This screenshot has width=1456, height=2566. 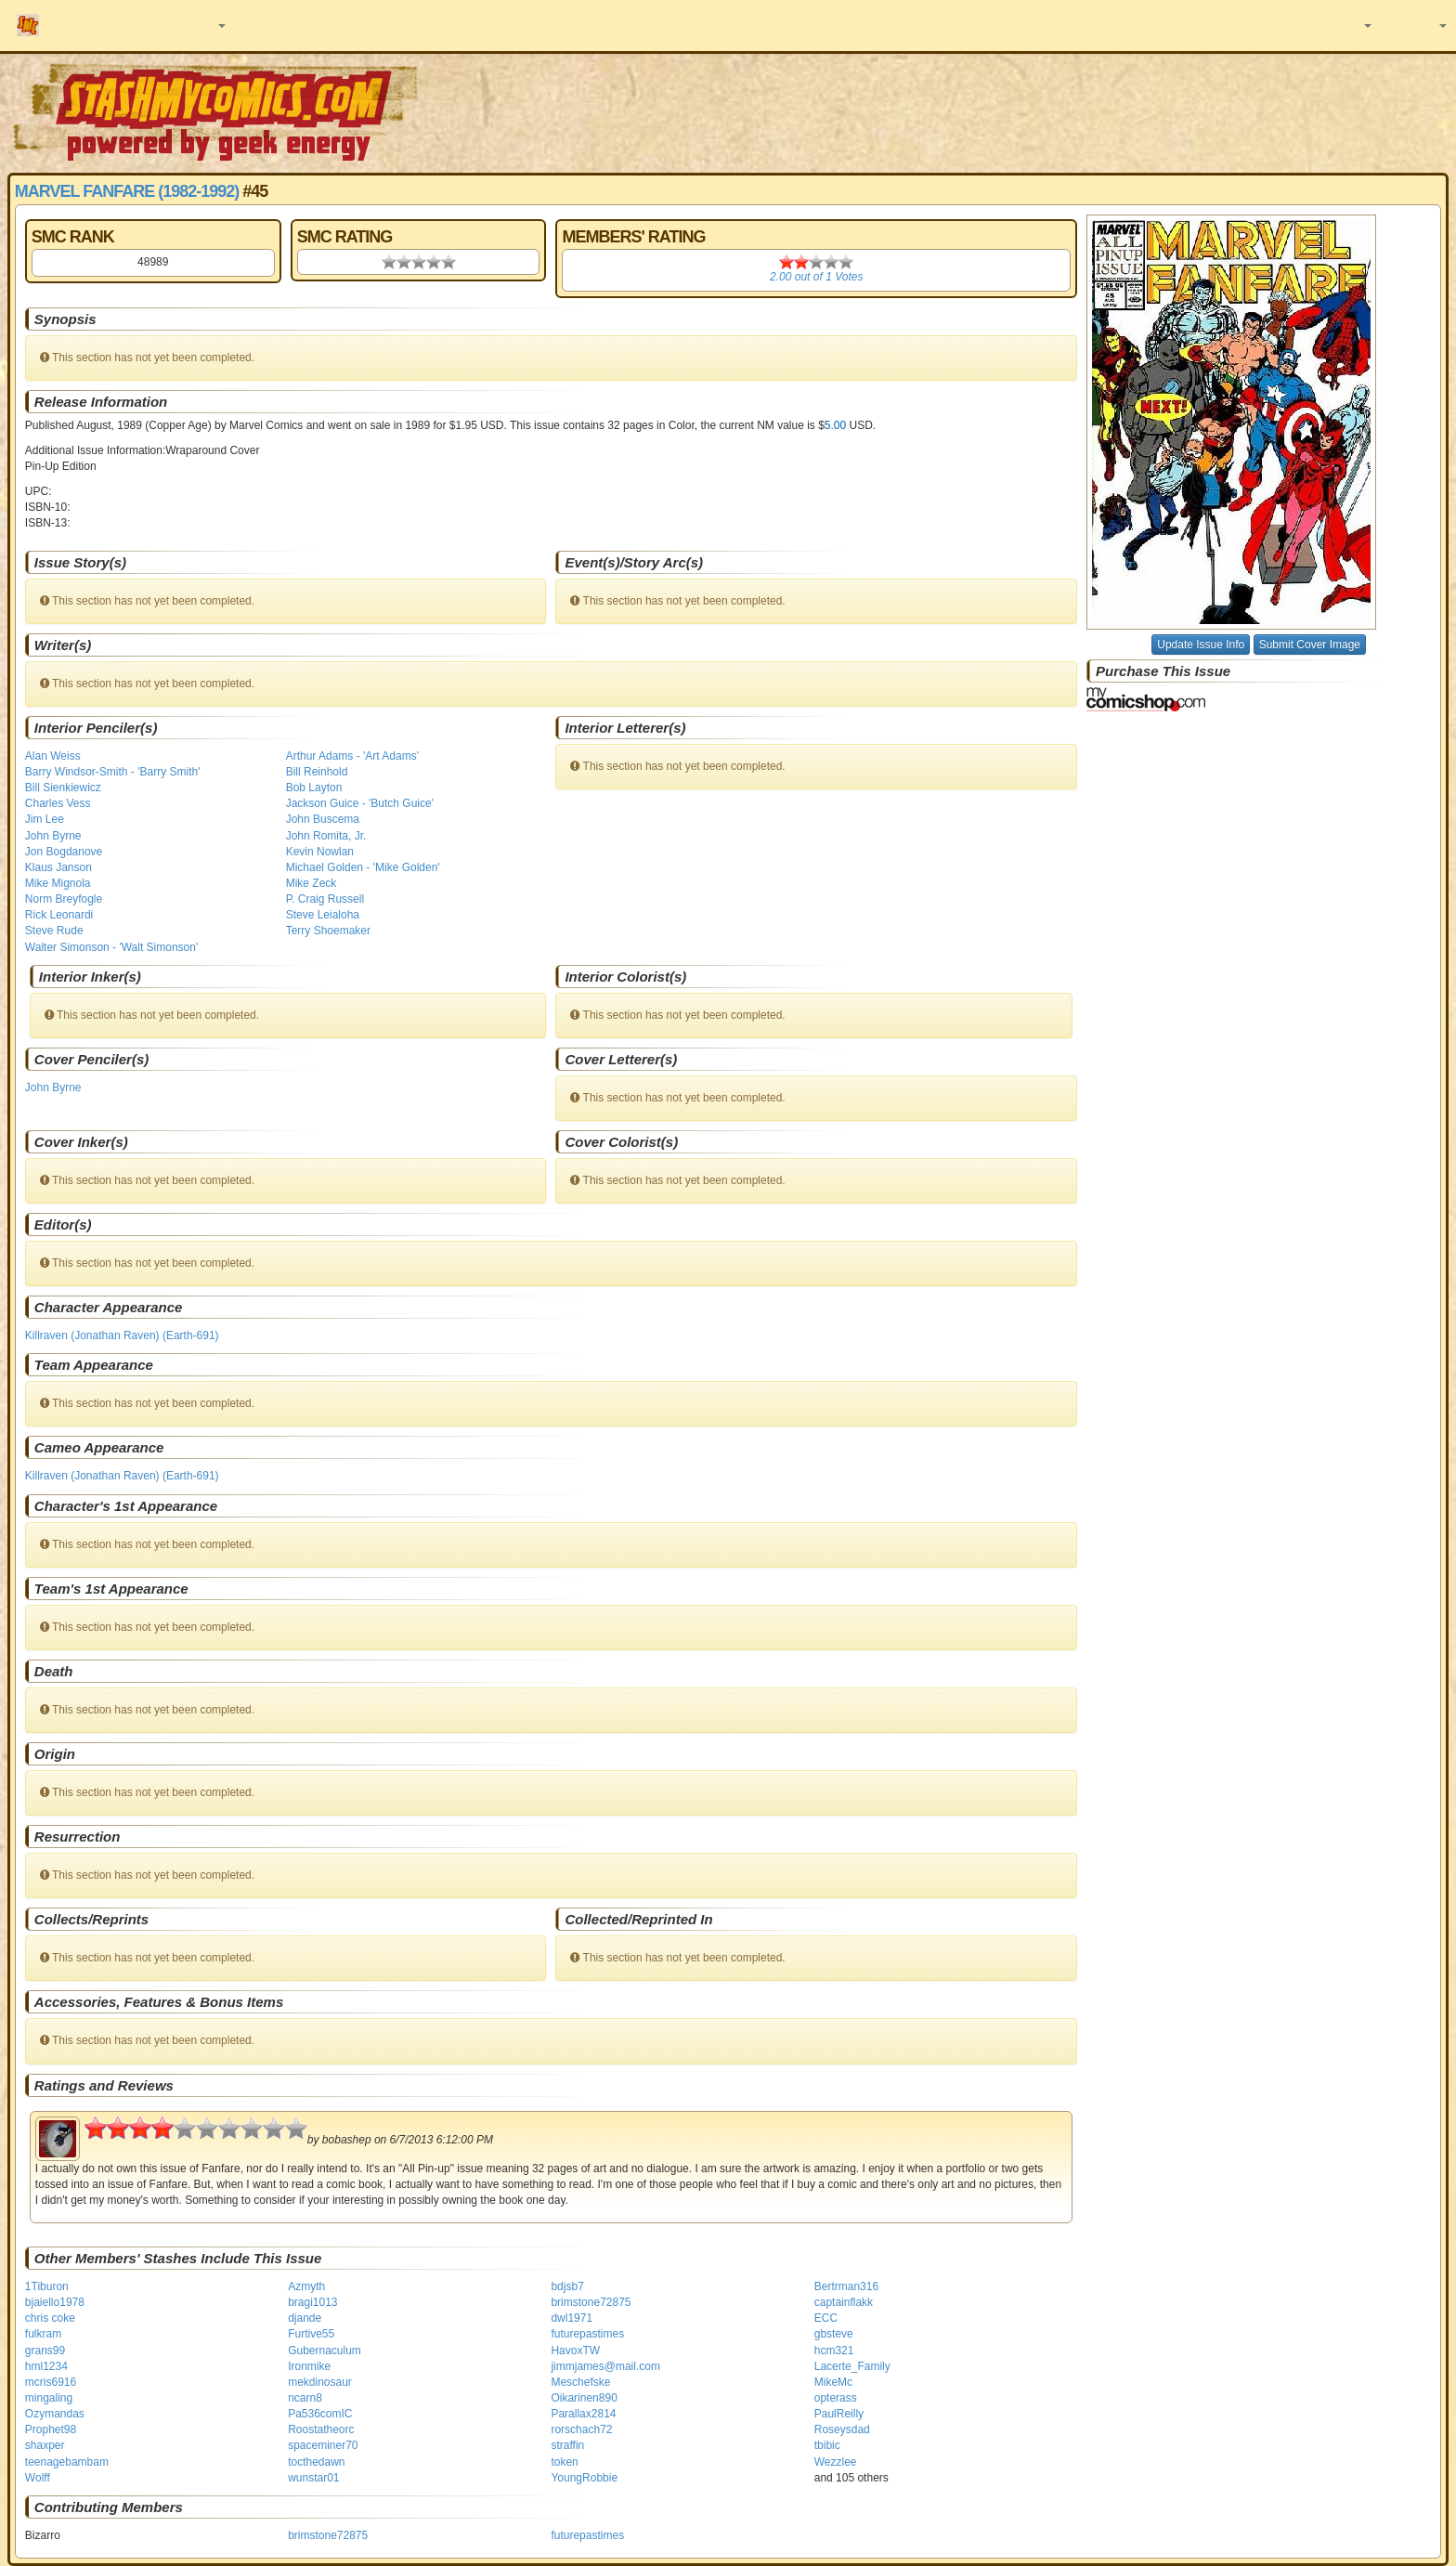 What do you see at coordinates (584, 2477) in the screenshot?
I see `YoungRobbie` at bounding box center [584, 2477].